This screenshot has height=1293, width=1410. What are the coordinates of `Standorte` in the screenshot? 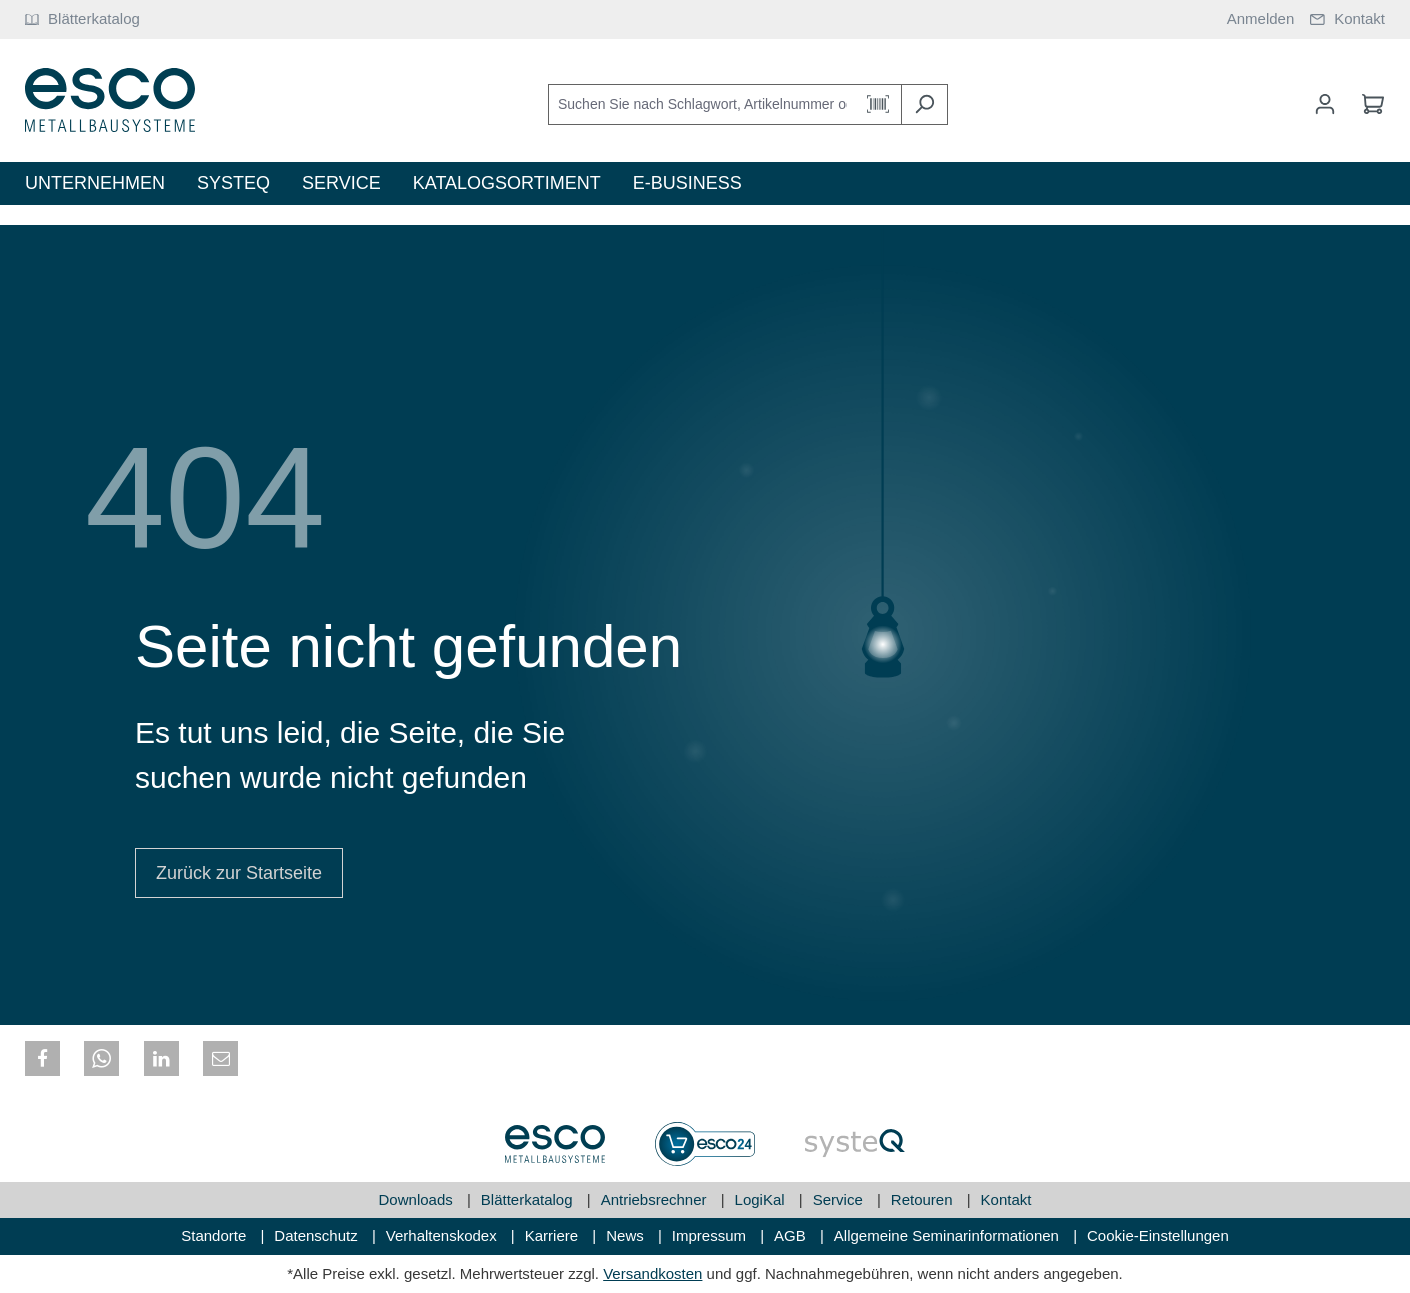 It's located at (215, 1235).